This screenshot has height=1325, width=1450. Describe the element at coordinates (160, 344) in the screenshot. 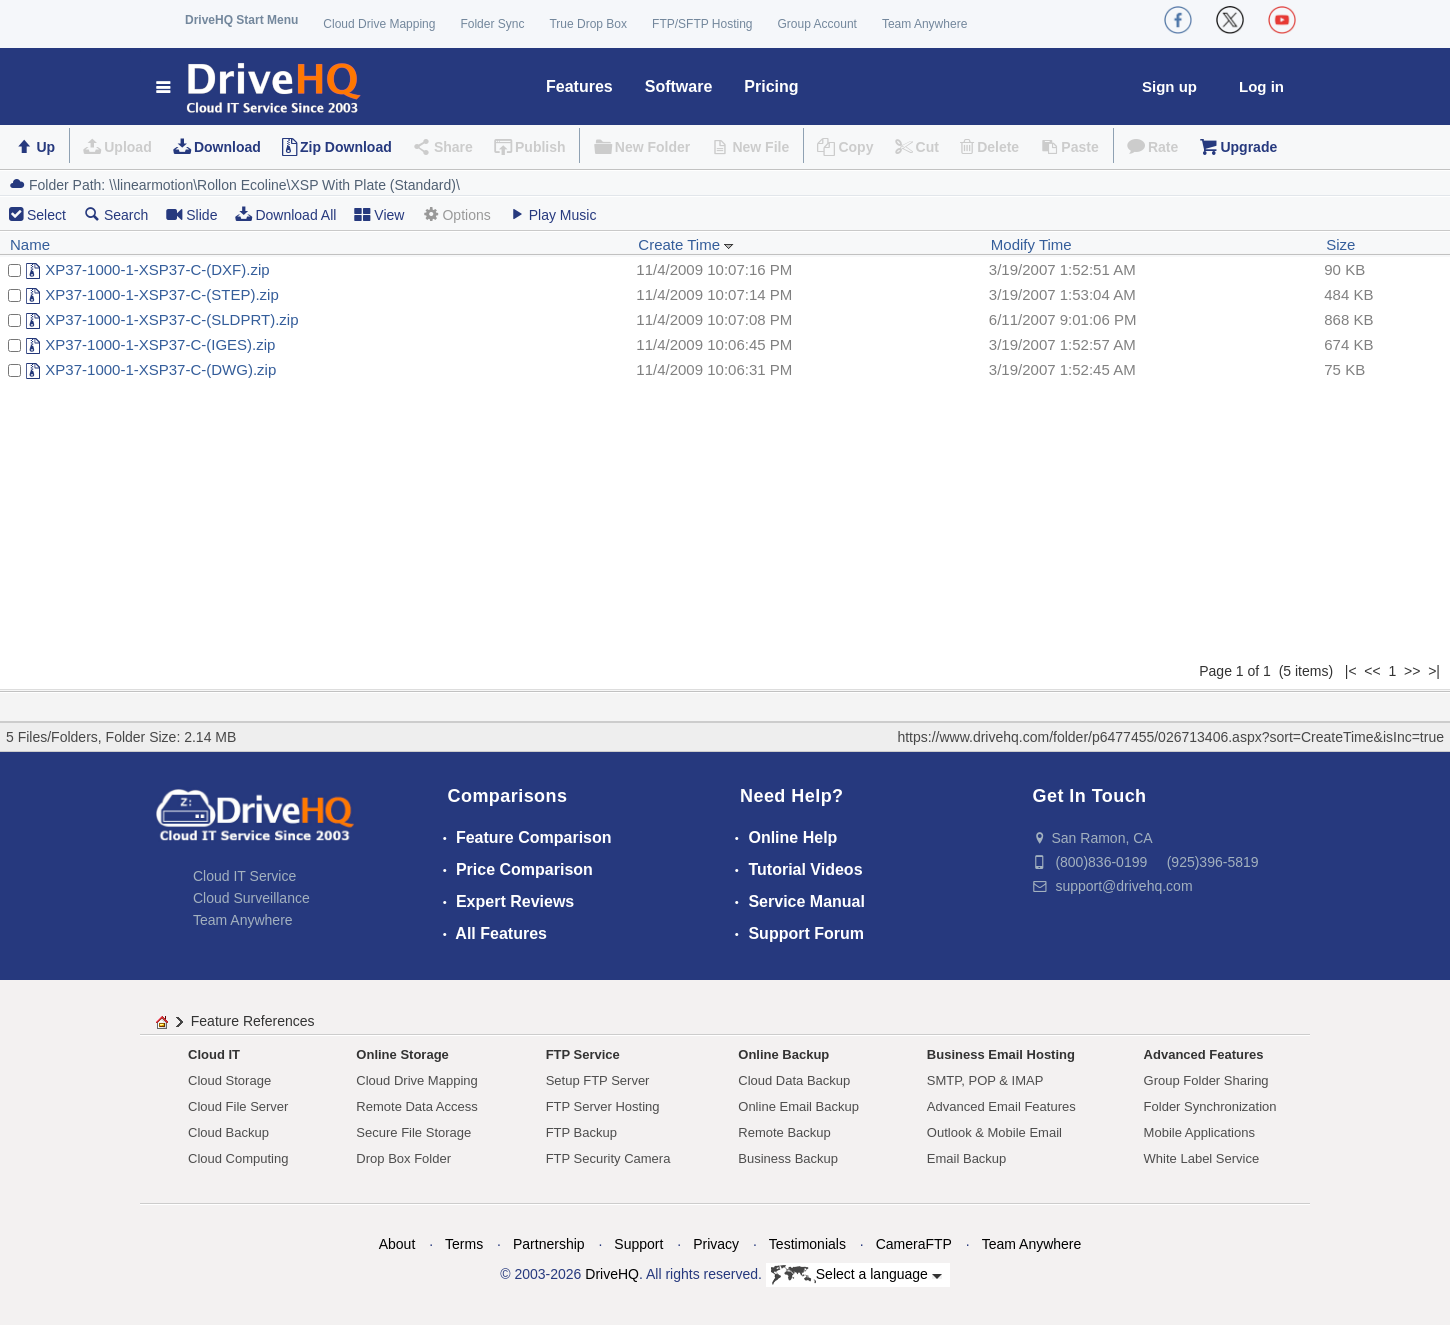

I see `XP37-1000-1-XSP37-C-(IGES).zip` at that location.